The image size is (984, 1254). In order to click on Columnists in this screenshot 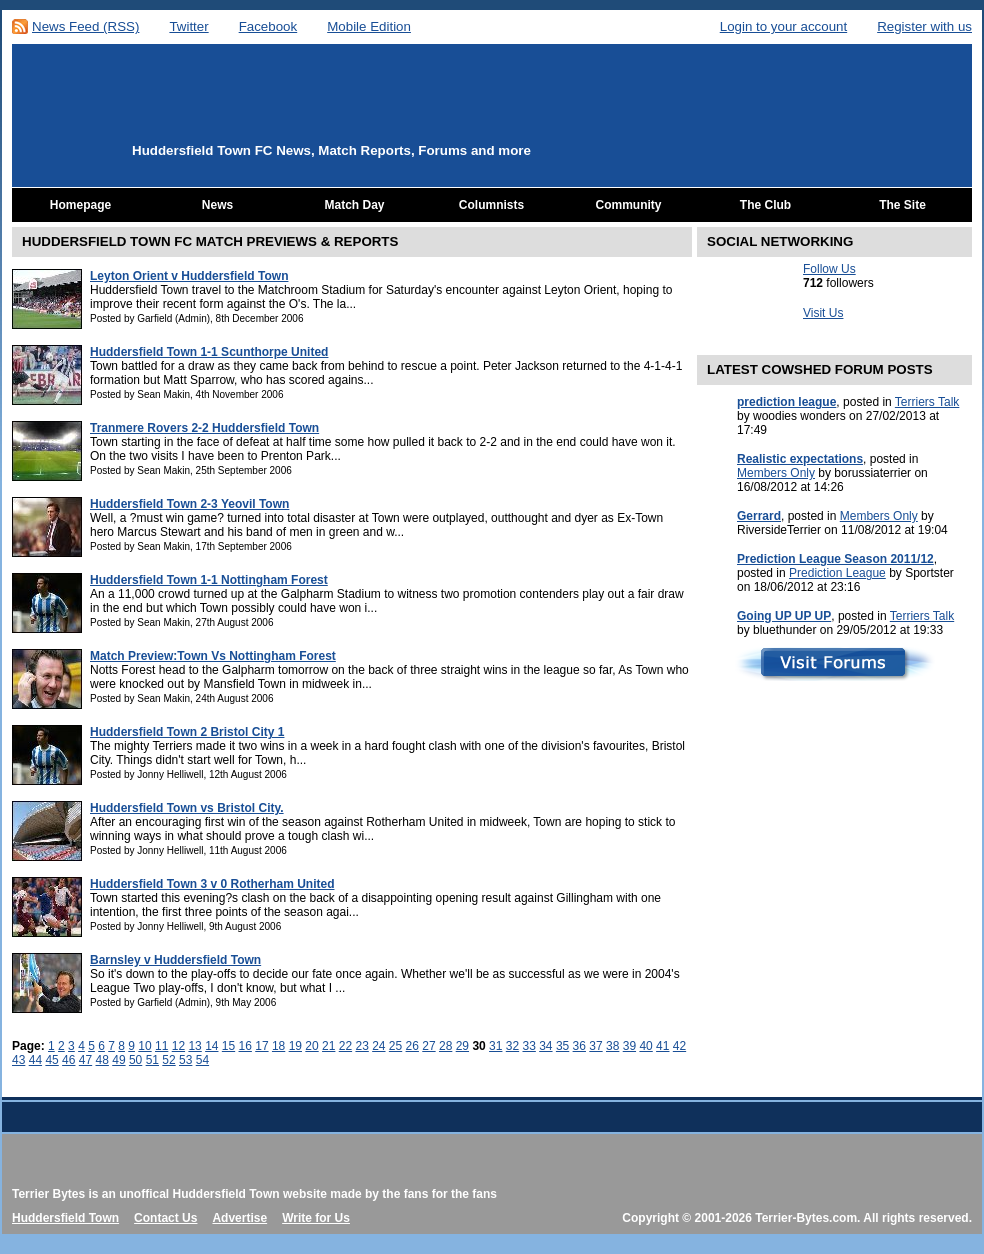, I will do `click(491, 205)`.